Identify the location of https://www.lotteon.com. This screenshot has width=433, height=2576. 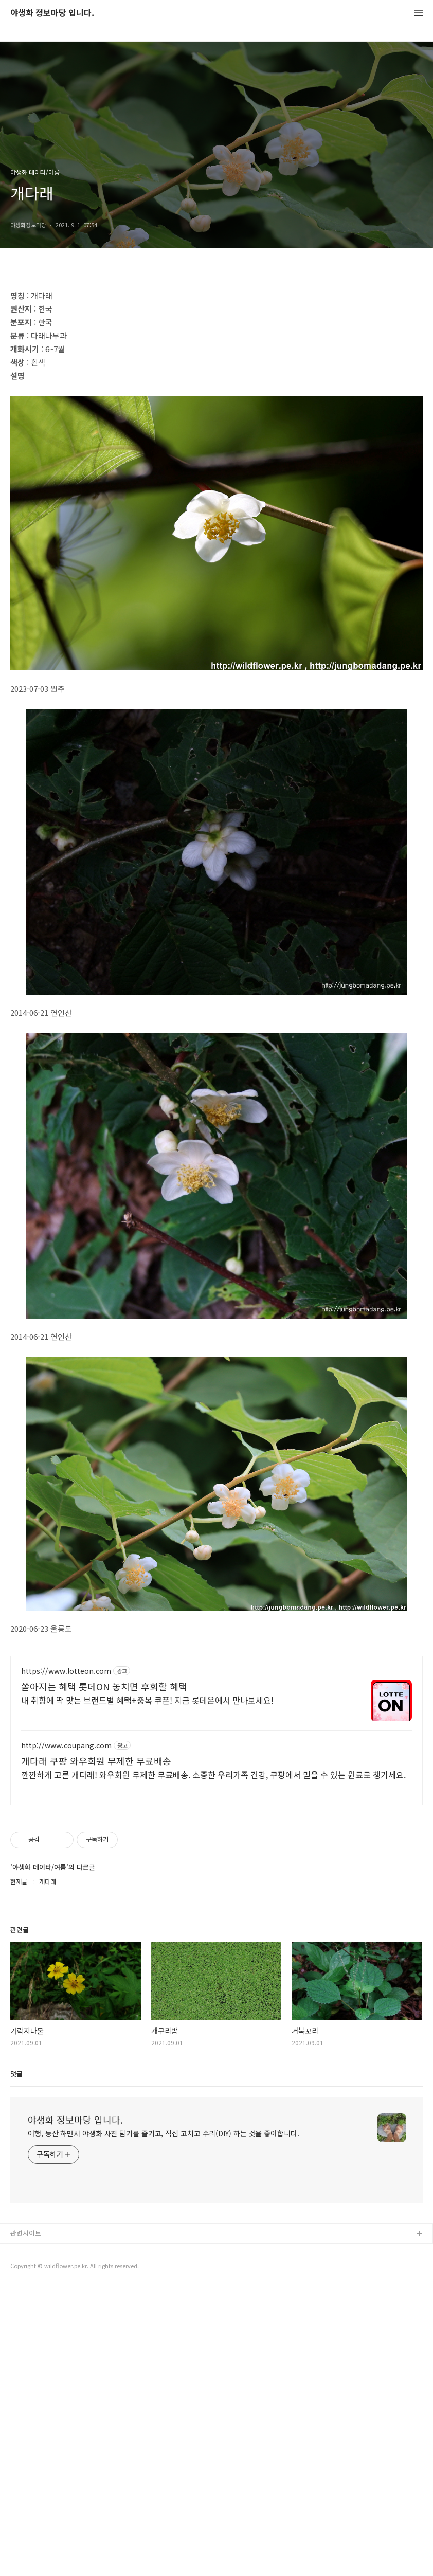
(66, 1958).